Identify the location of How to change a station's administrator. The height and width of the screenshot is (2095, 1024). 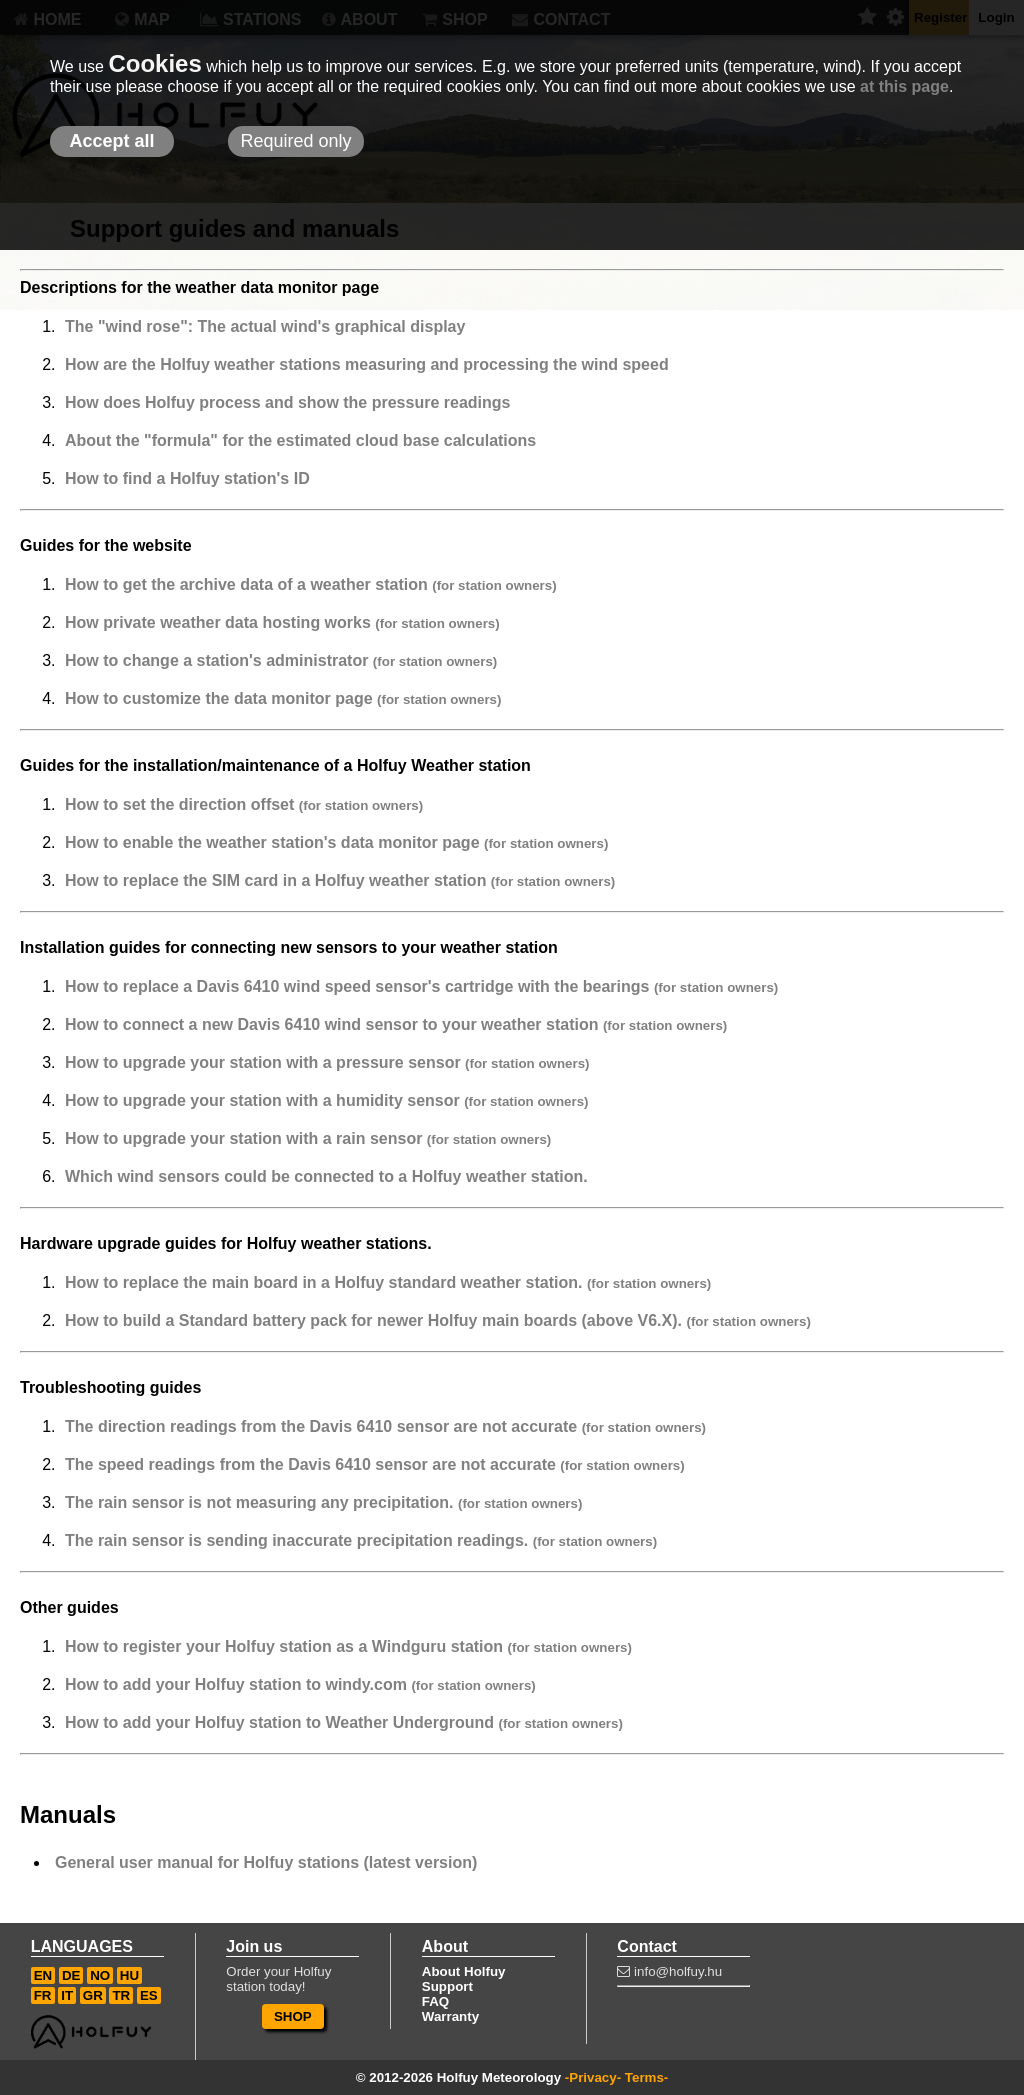
(281, 660).